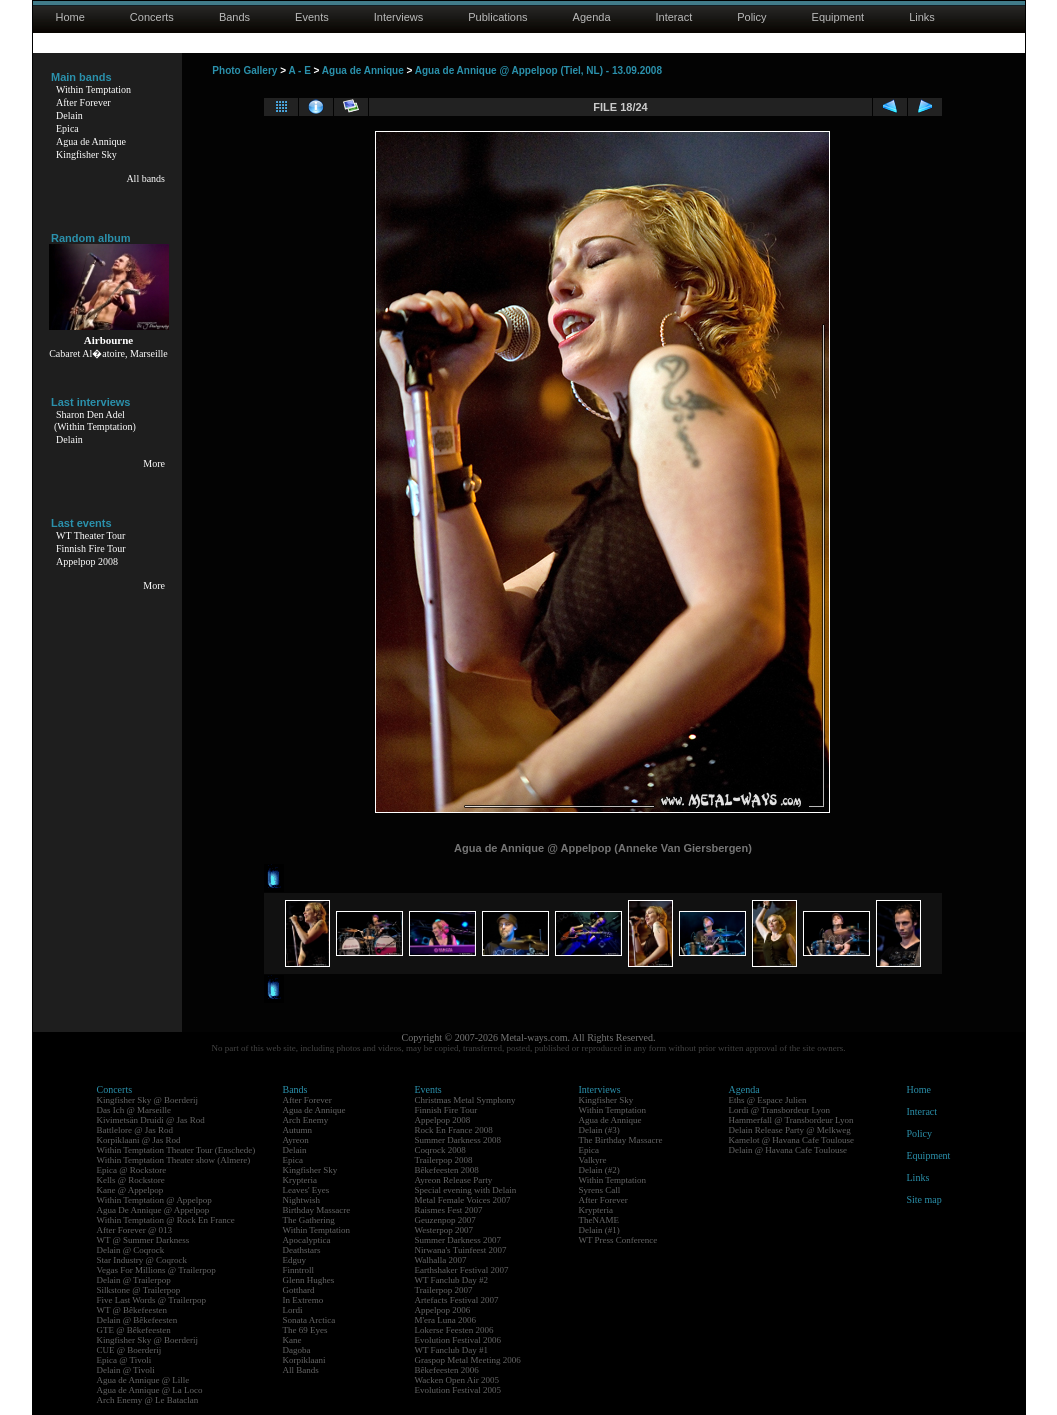 This screenshot has width=1057, height=1415. I want to click on WT Theater Tour, so click(90, 535).